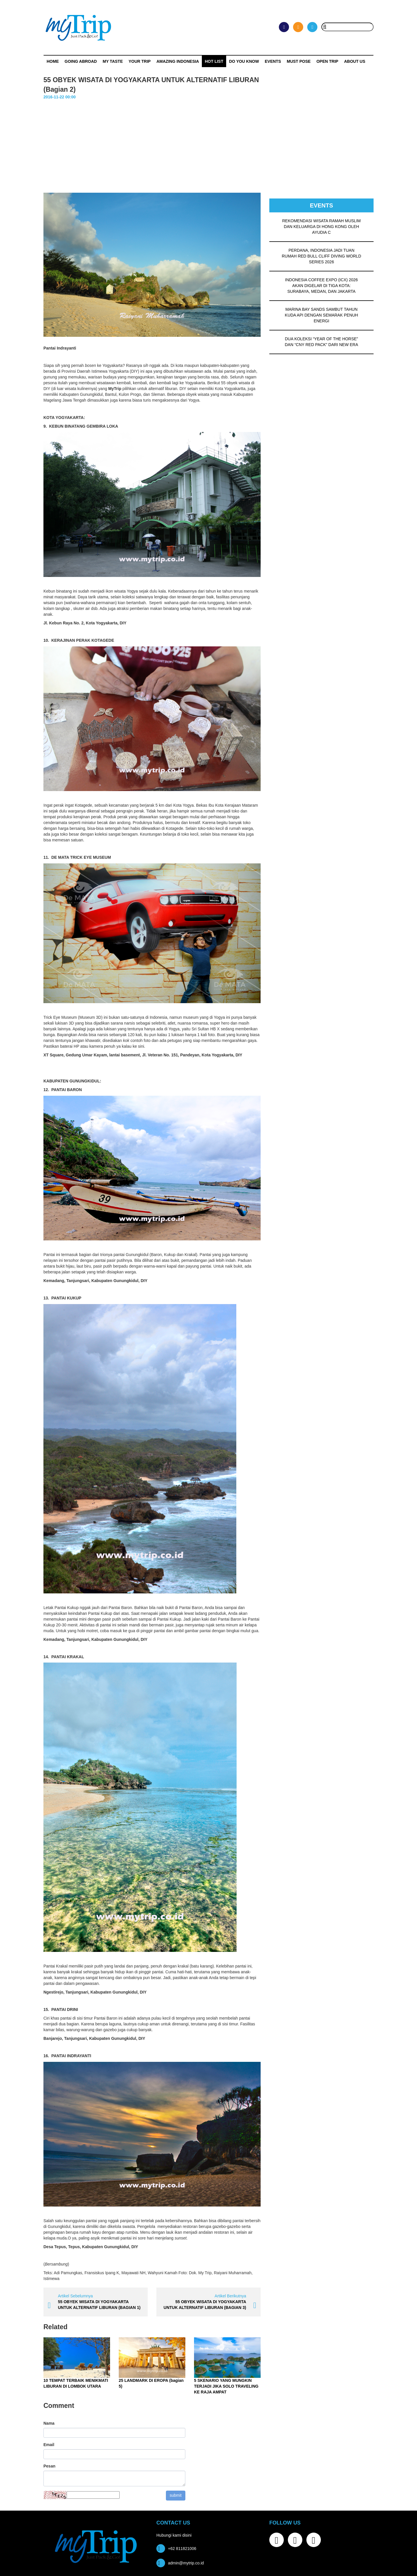  What do you see at coordinates (81, 61) in the screenshot?
I see `Going Abroad` at bounding box center [81, 61].